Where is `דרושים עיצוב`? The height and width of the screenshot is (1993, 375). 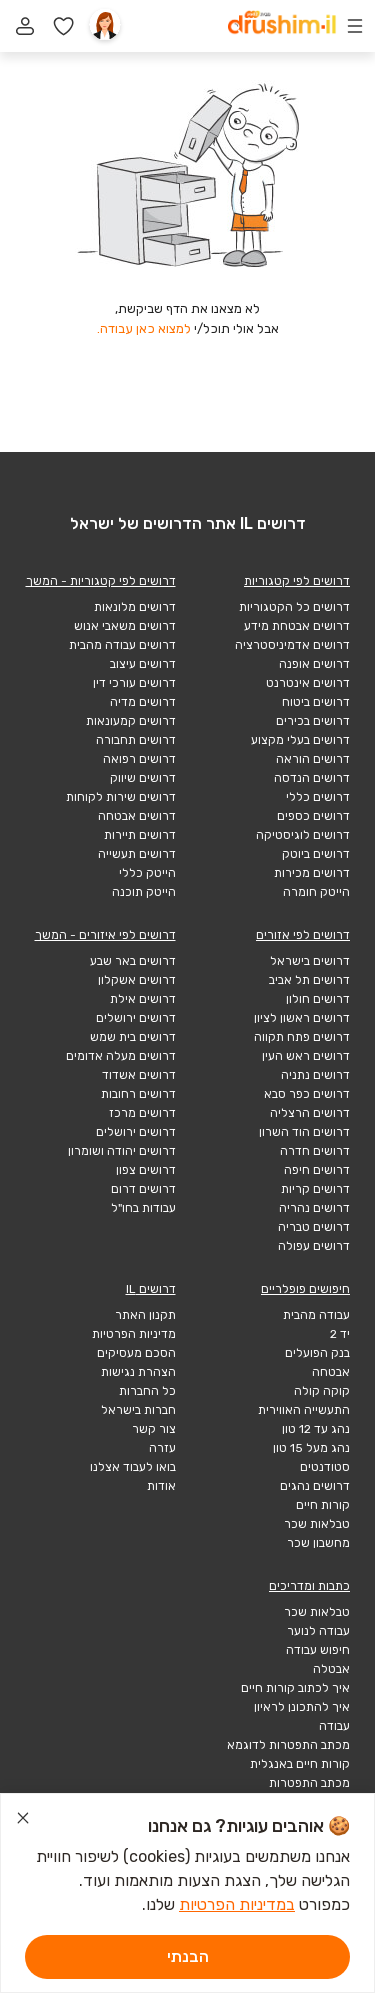 דרושים עיצוב is located at coordinates (143, 664).